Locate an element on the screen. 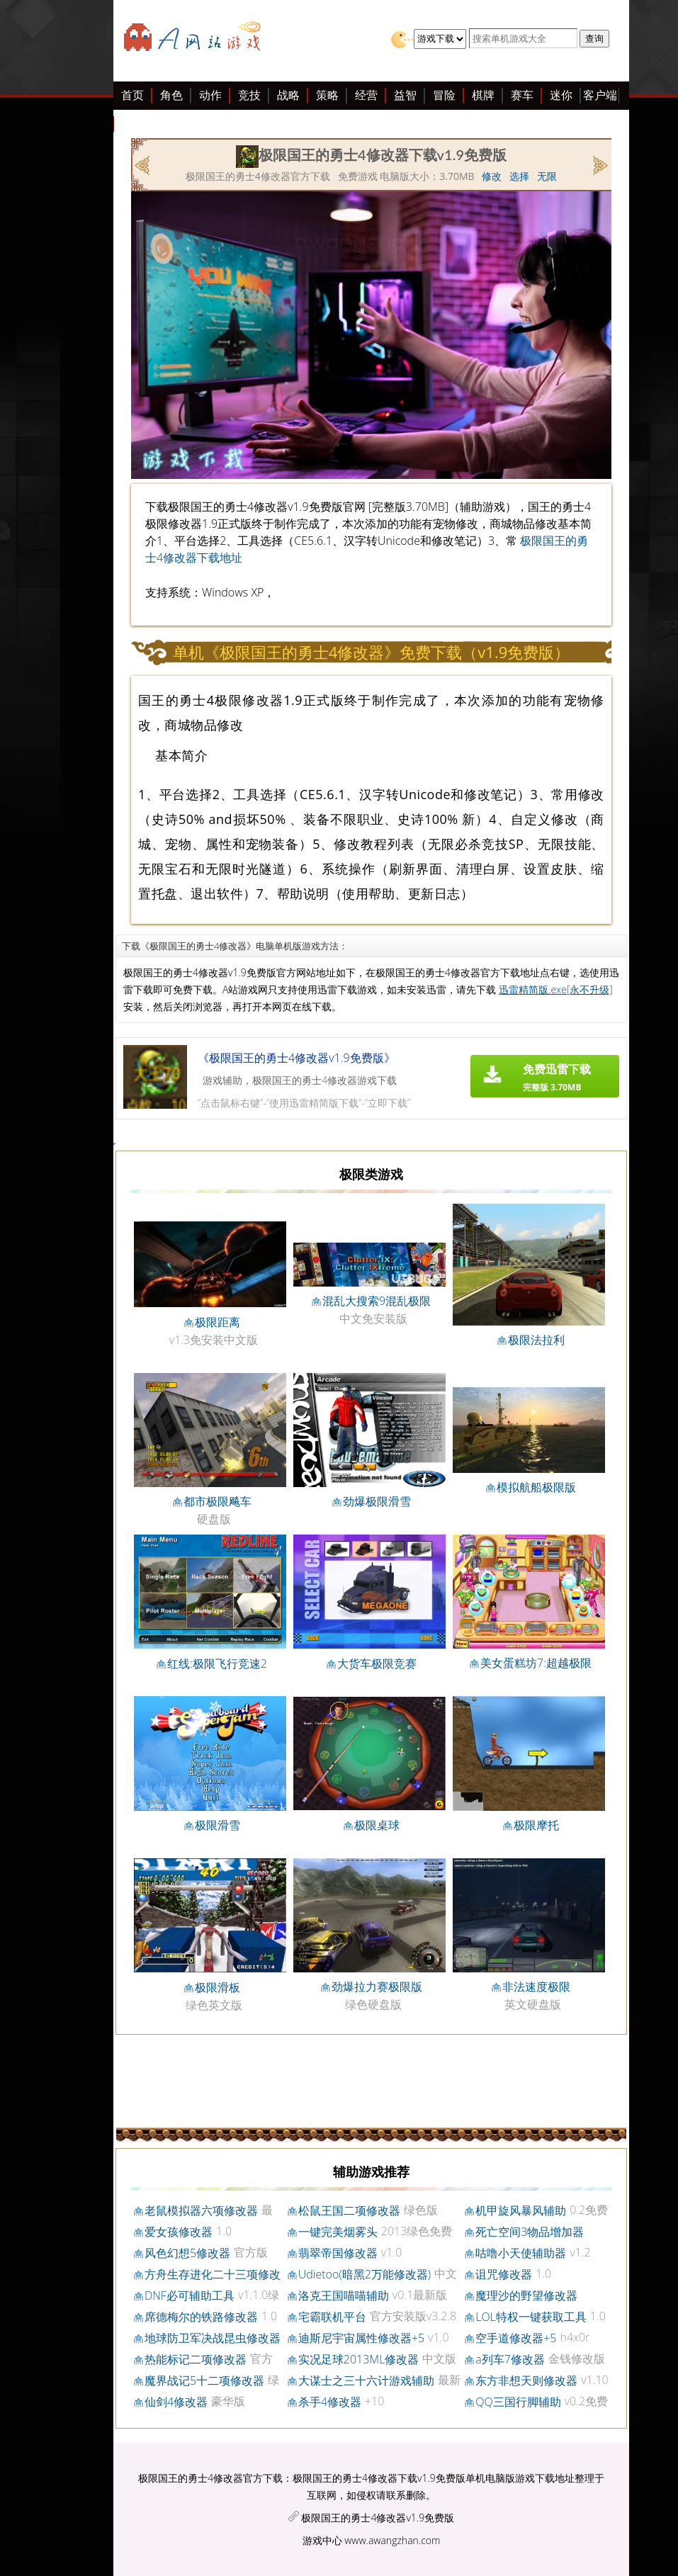 The image size is (678, 2576). 都市极限飚车 is located at coordinates (217, 1501).